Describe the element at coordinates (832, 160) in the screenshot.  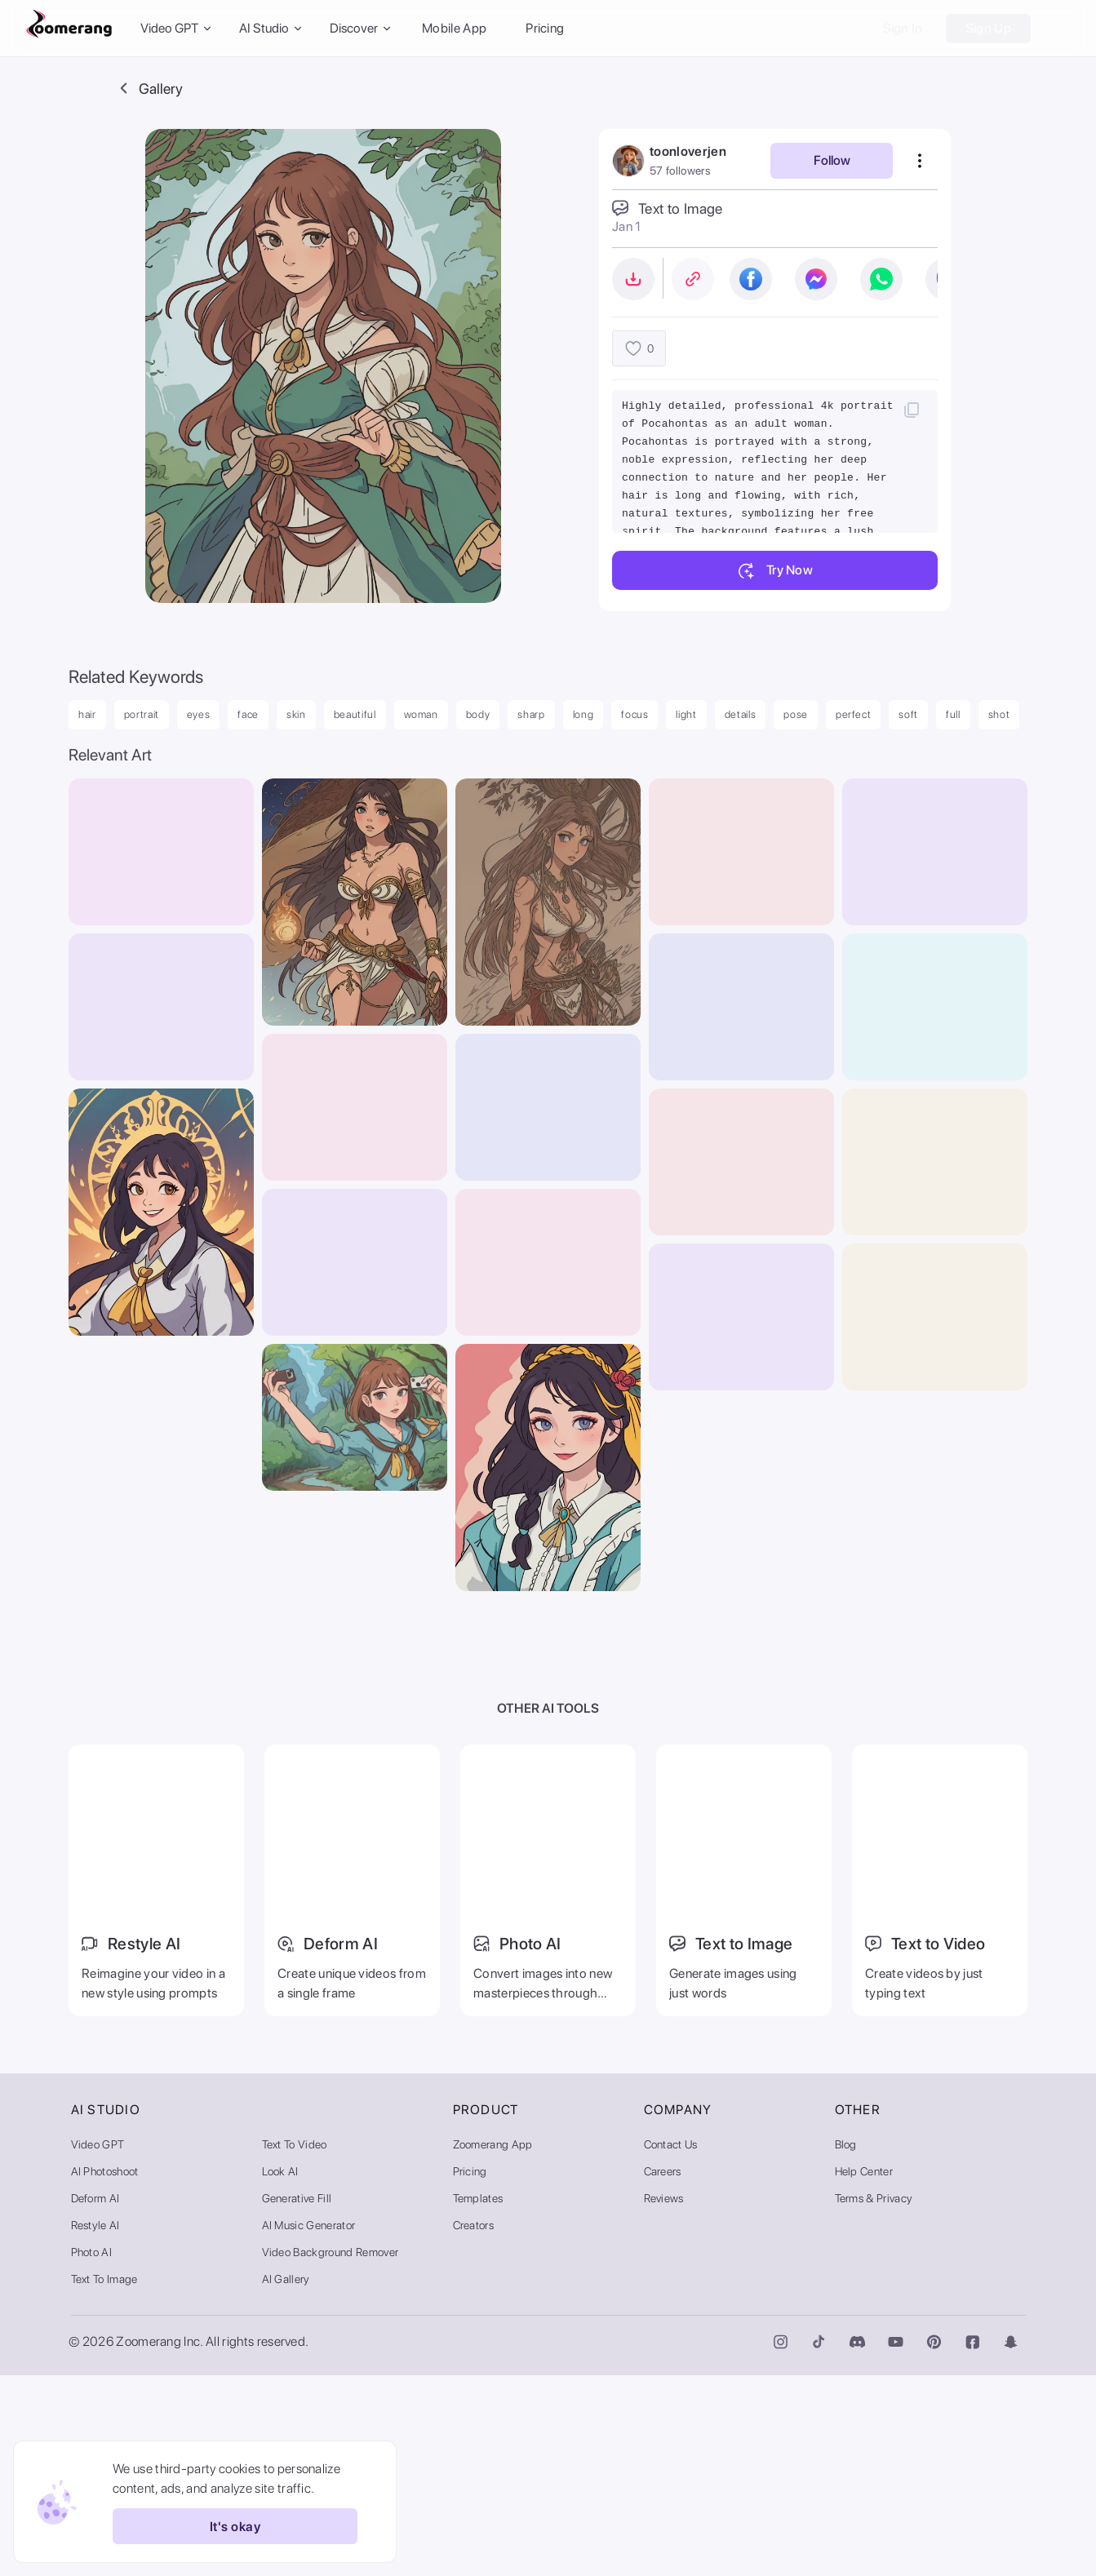
I see `Follow` at that location.